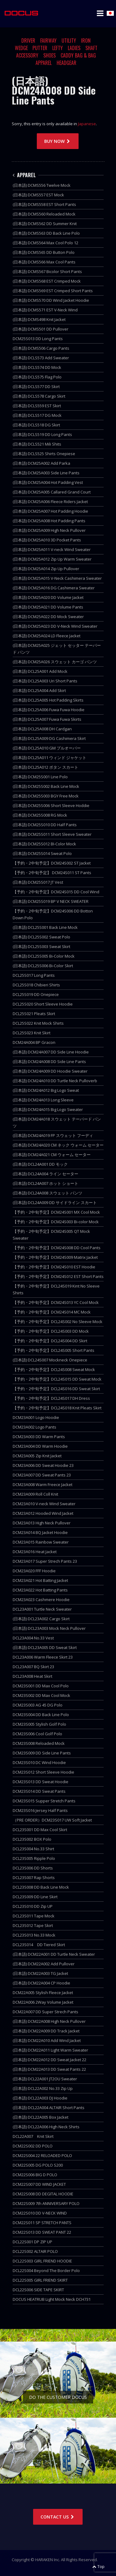 The width and height of the screenshot is (116, 2576). I want to click on DCM22S011 SP STRETCH PANTS, so click(42, 2222).